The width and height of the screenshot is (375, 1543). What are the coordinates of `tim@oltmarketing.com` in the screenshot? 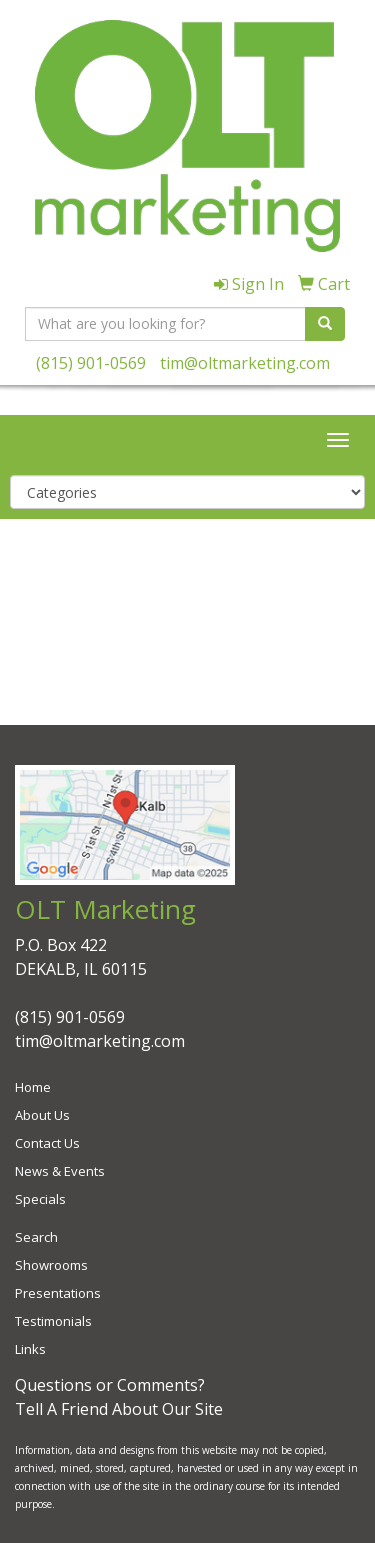 It's located at (245, 363).